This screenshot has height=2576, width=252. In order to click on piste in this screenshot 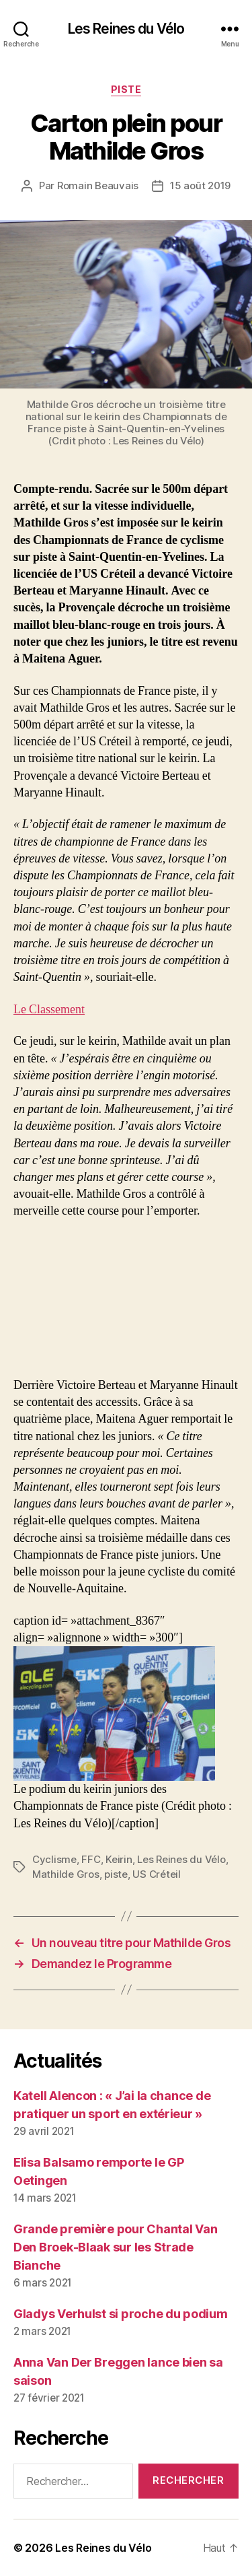, I will do `click(116, 1874)`.